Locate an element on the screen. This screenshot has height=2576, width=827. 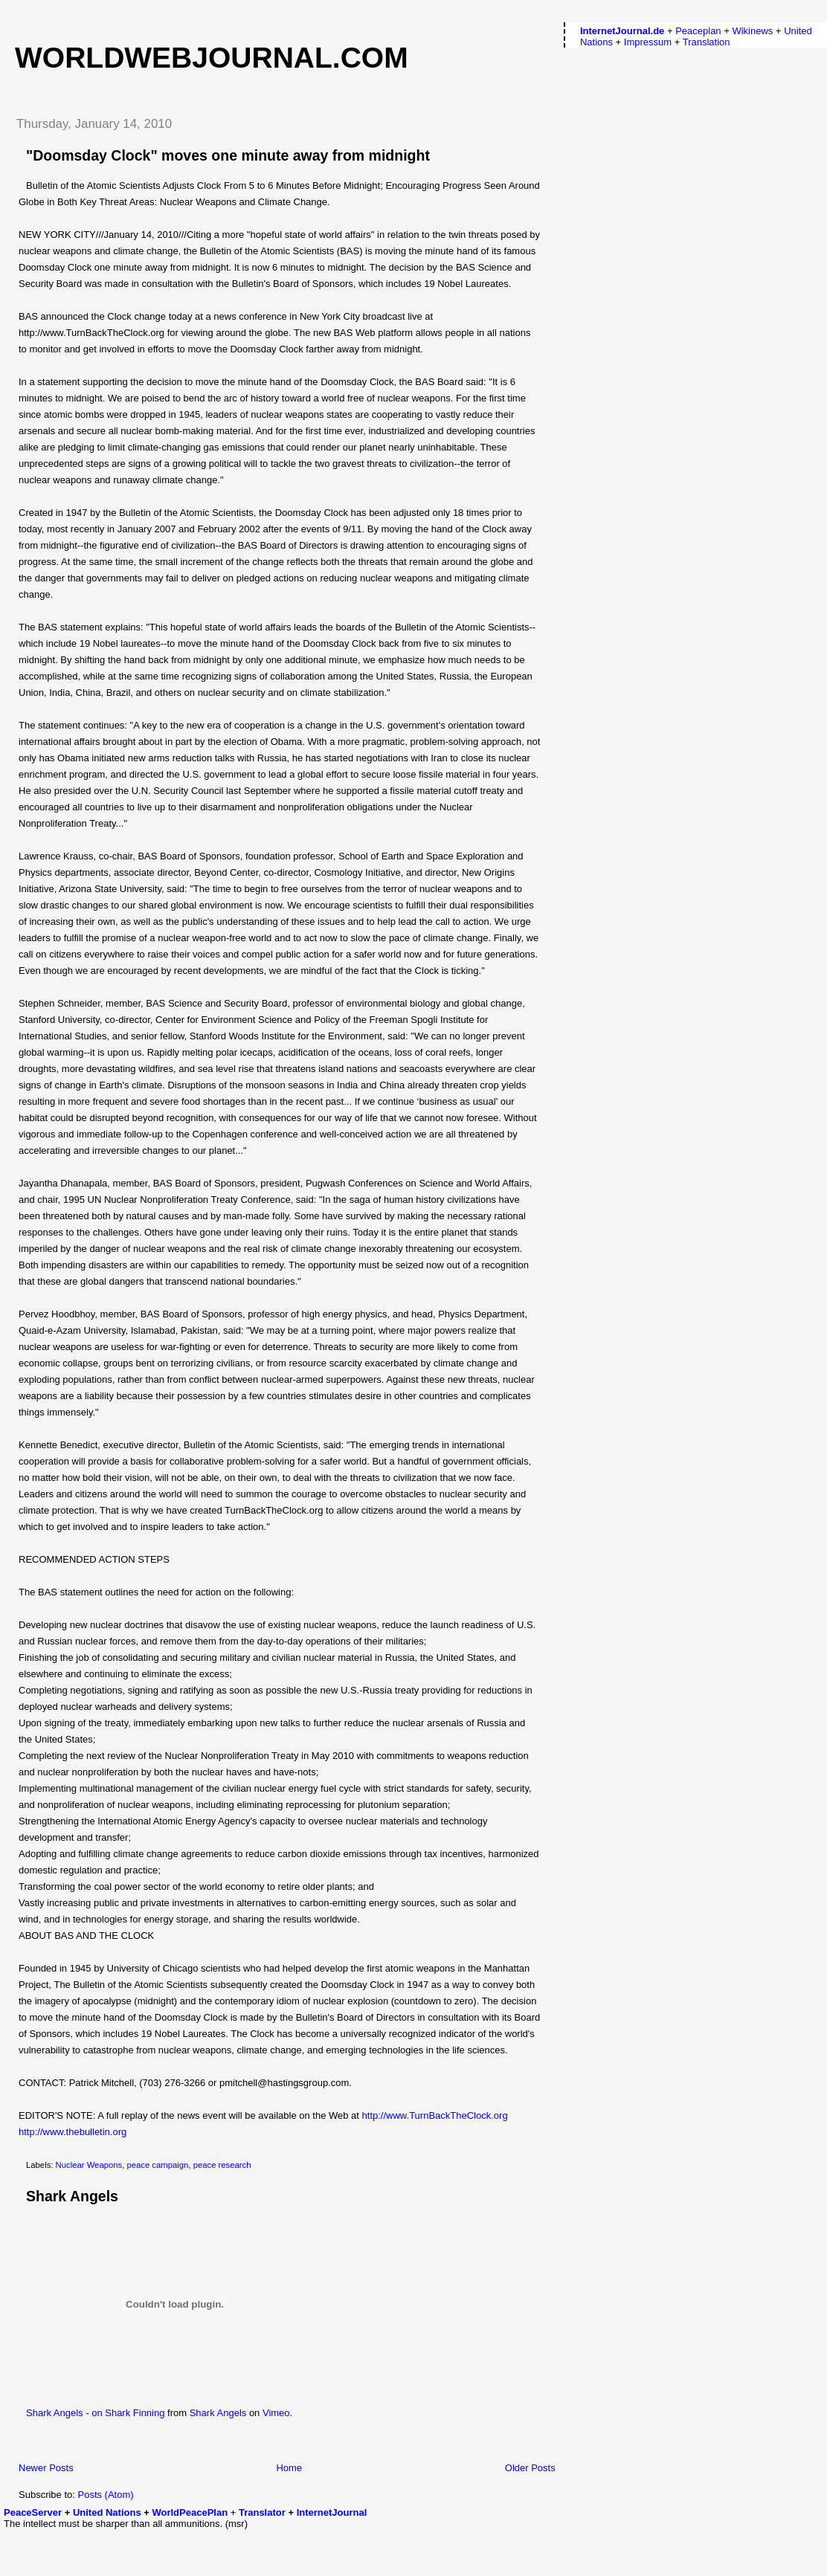
"Doomsday Clock" moves one minute away from midnight is located at coordinates (228, 155).